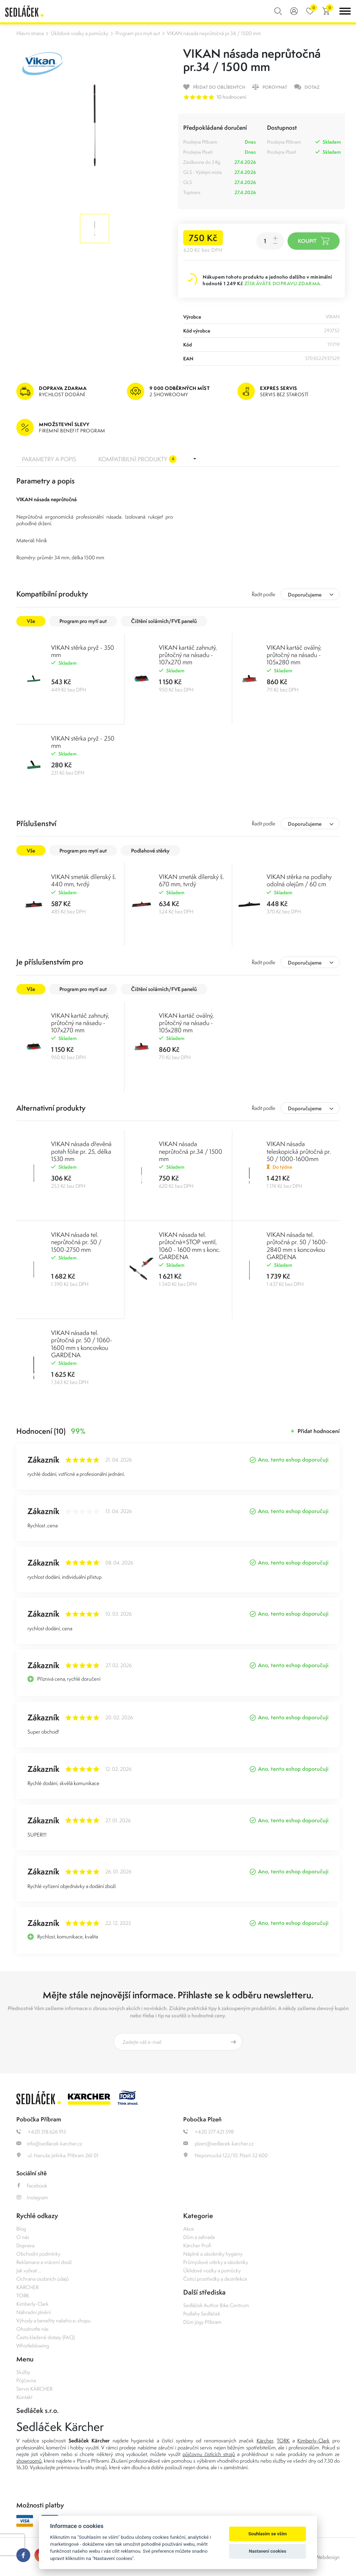 The image size is (356, 2576). I want to click on Program pro mytí aut, so click(137, 33).